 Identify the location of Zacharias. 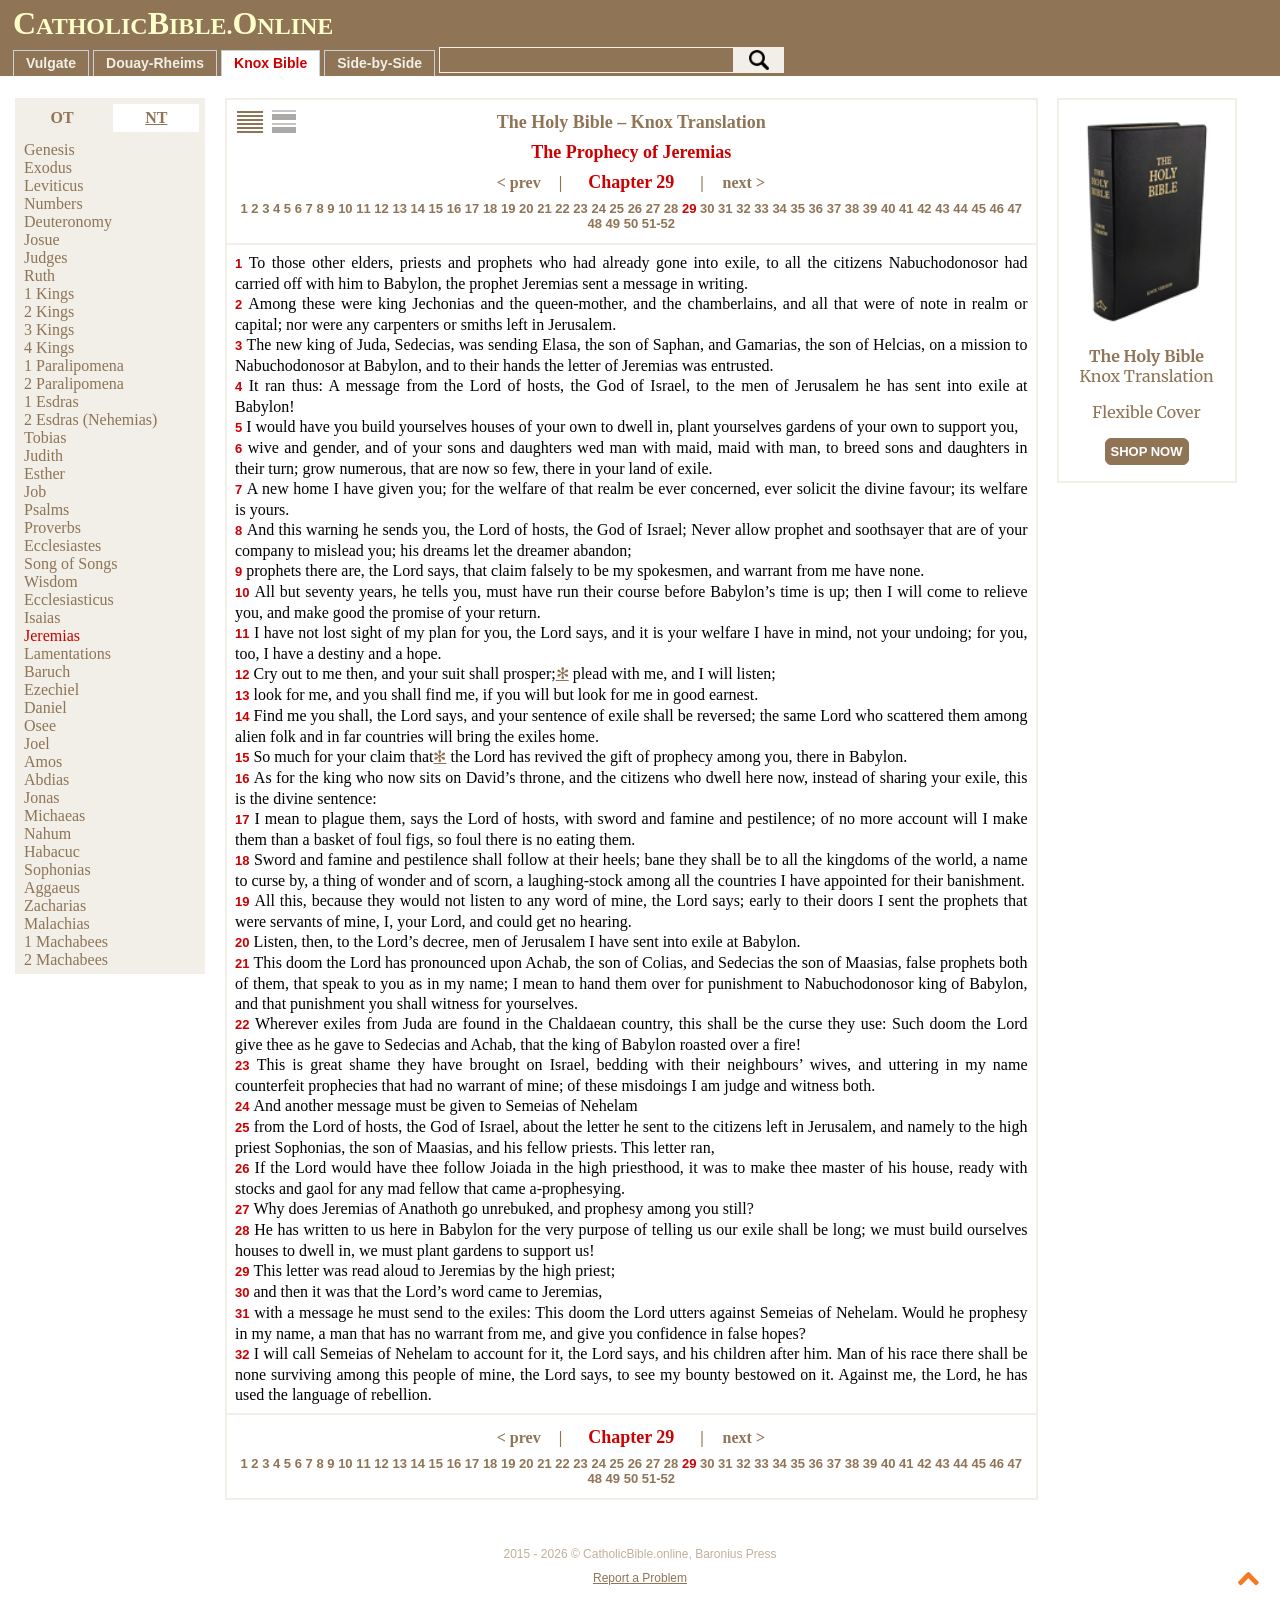
(55, 905).